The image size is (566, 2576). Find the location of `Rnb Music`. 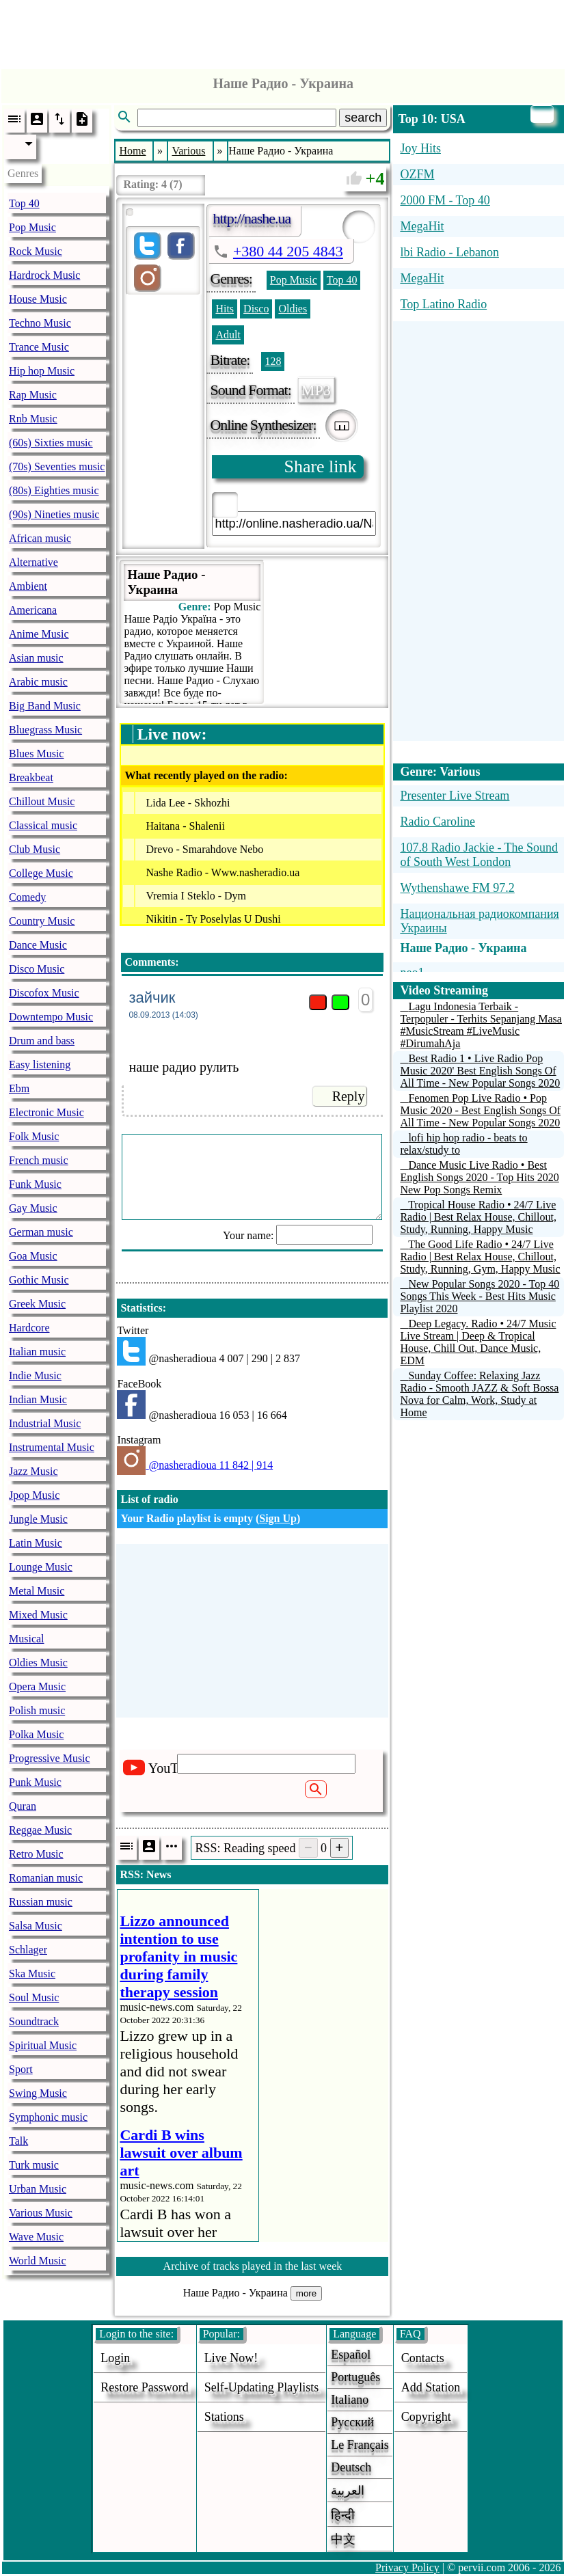

Rnb Music is located at coordinates (33, 418).